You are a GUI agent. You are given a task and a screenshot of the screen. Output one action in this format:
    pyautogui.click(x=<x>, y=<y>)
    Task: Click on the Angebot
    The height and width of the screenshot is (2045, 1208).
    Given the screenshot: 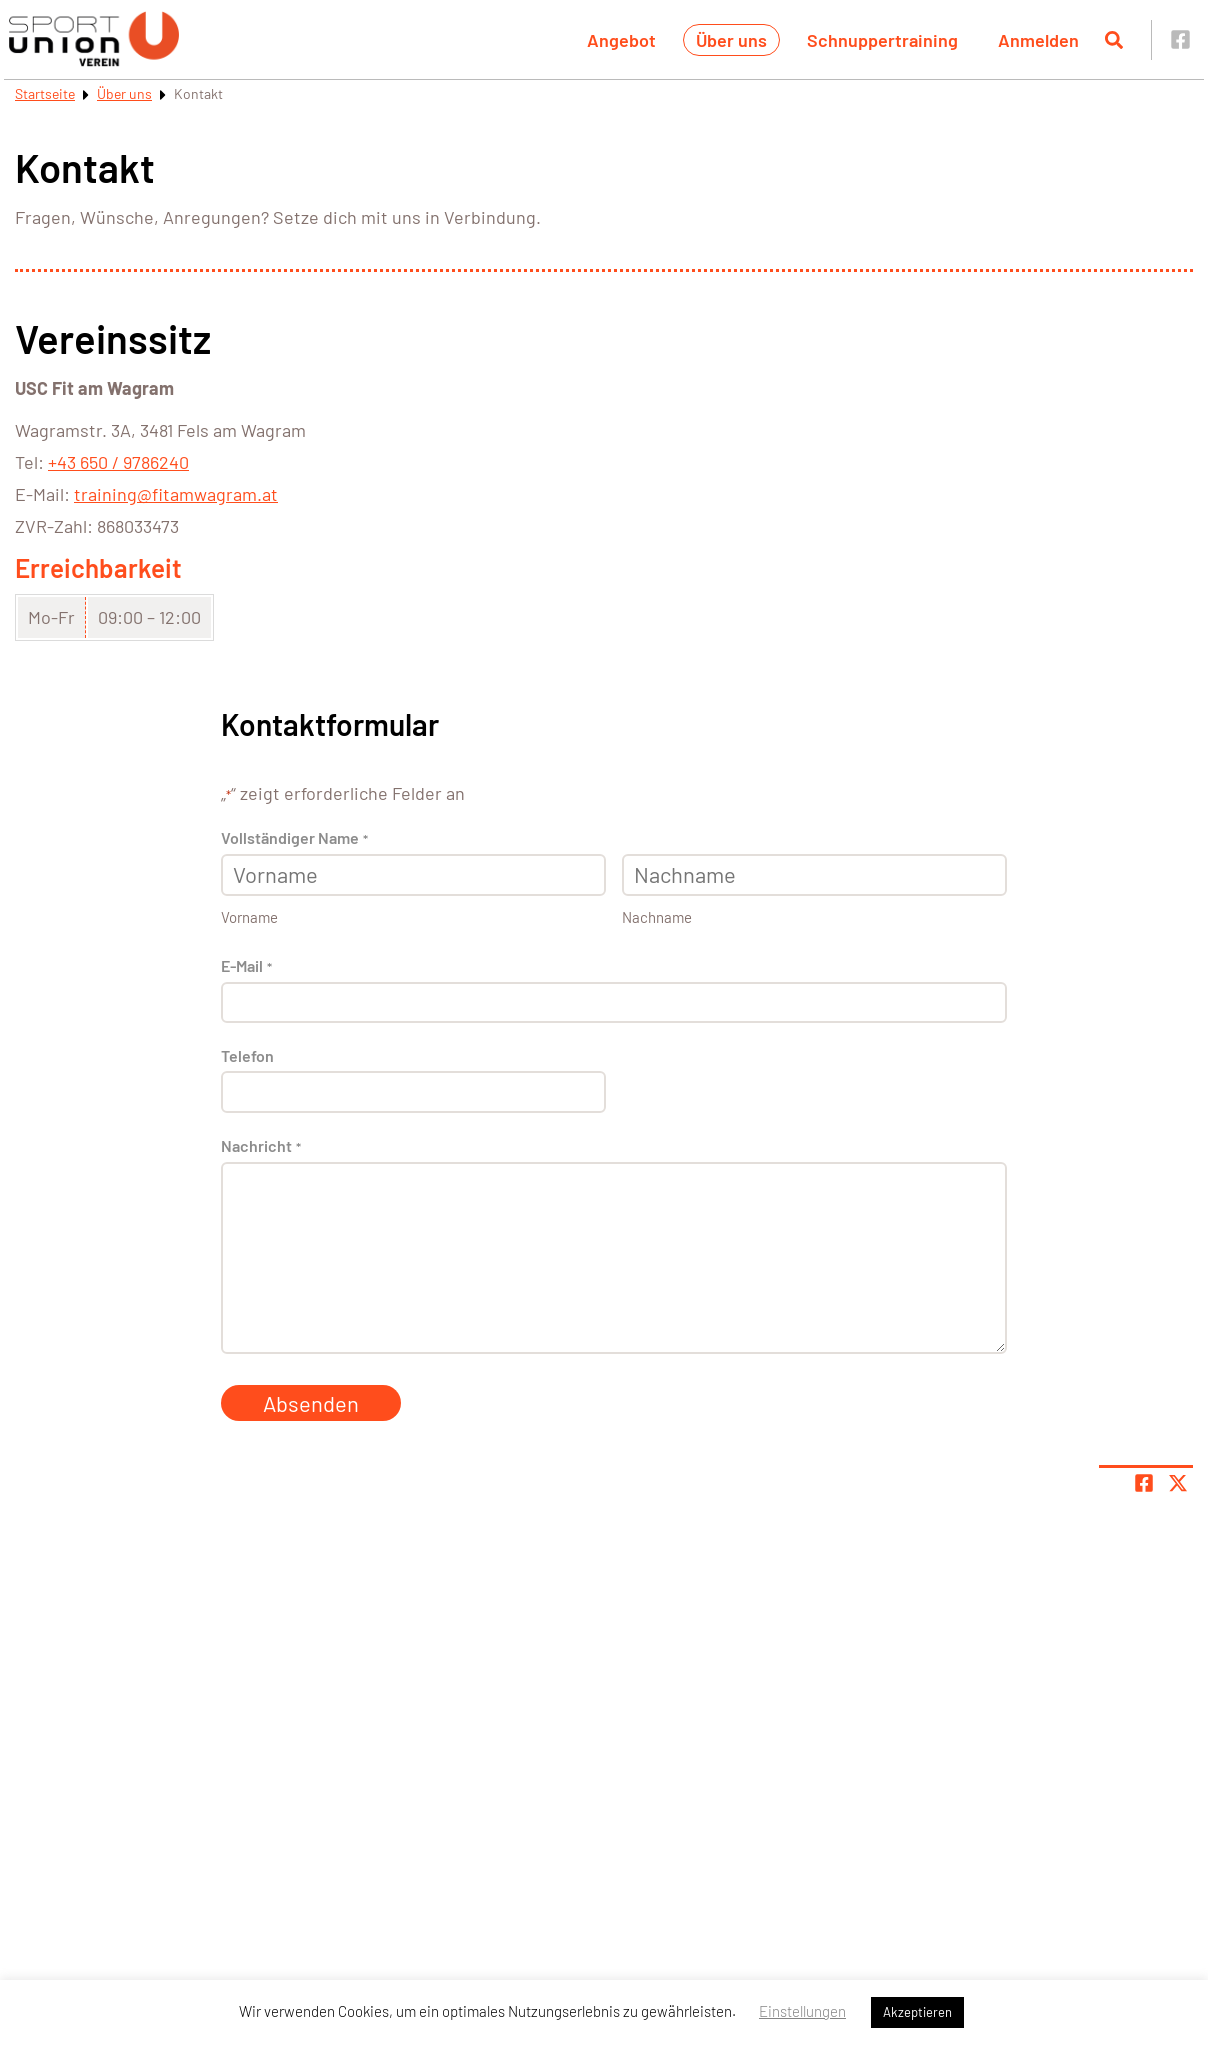 What is the action you would take?
    pyautogui.click(x=621, y=40)
    